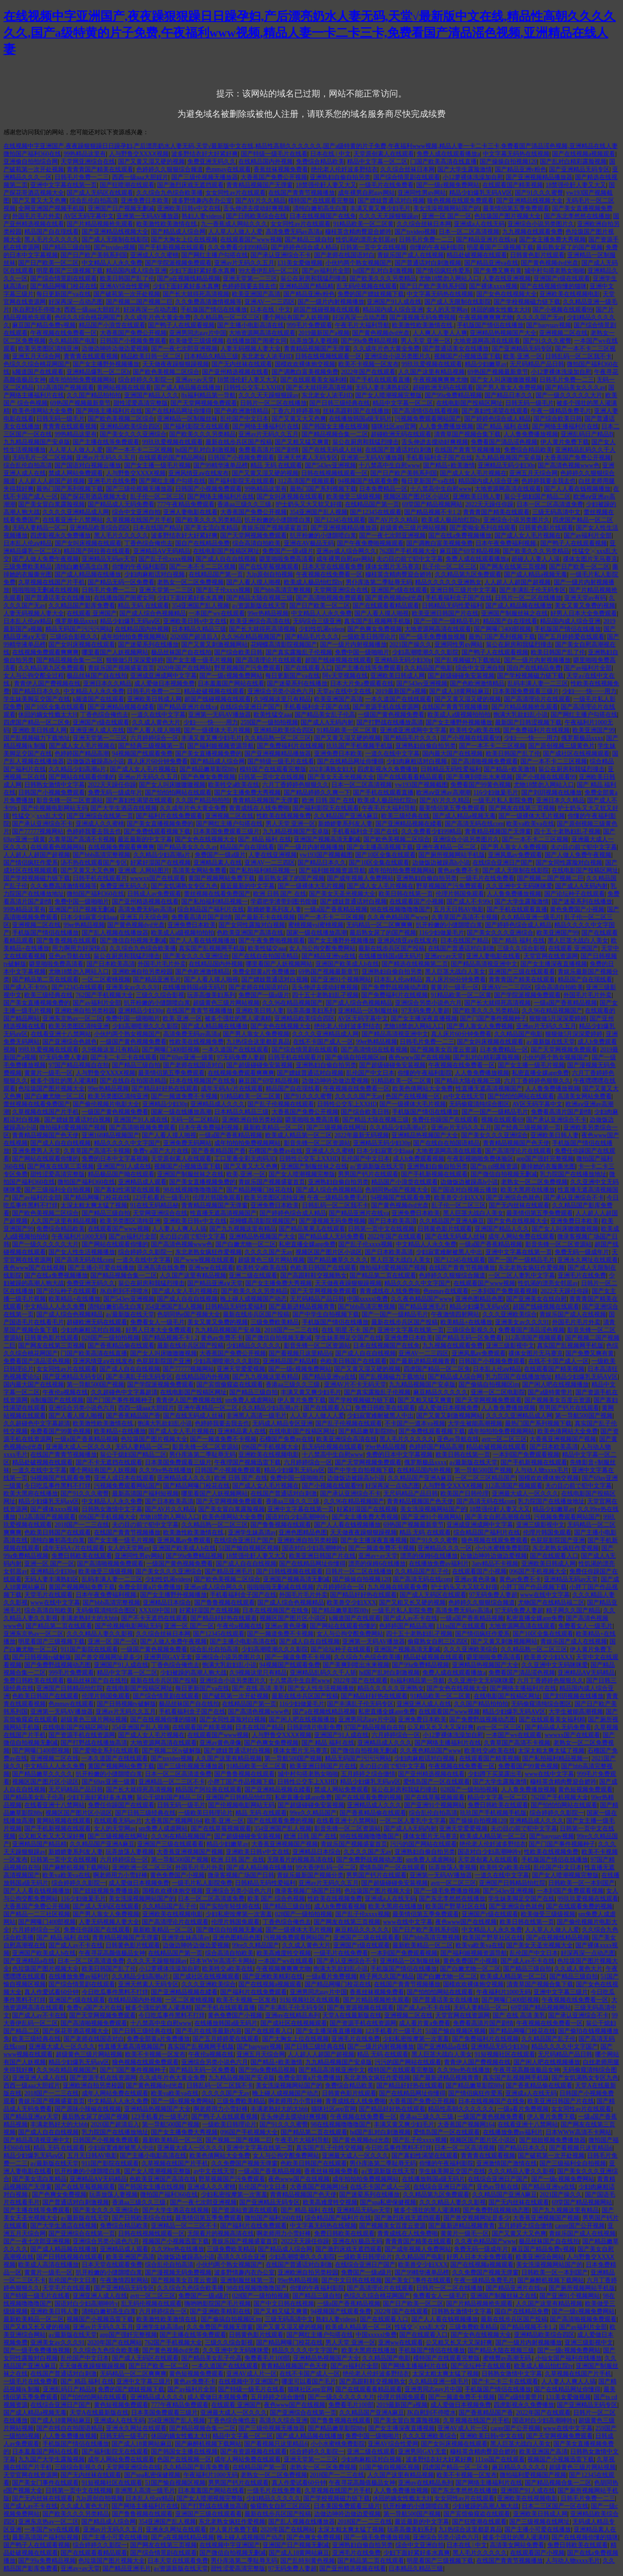 Image resolution: width=623 pixels, height=2576 pixels. What do you see at coordinates (167, 1602) in the screenshot?
I see `亚洲精品日本综合` at bounding box center [167, 1602].